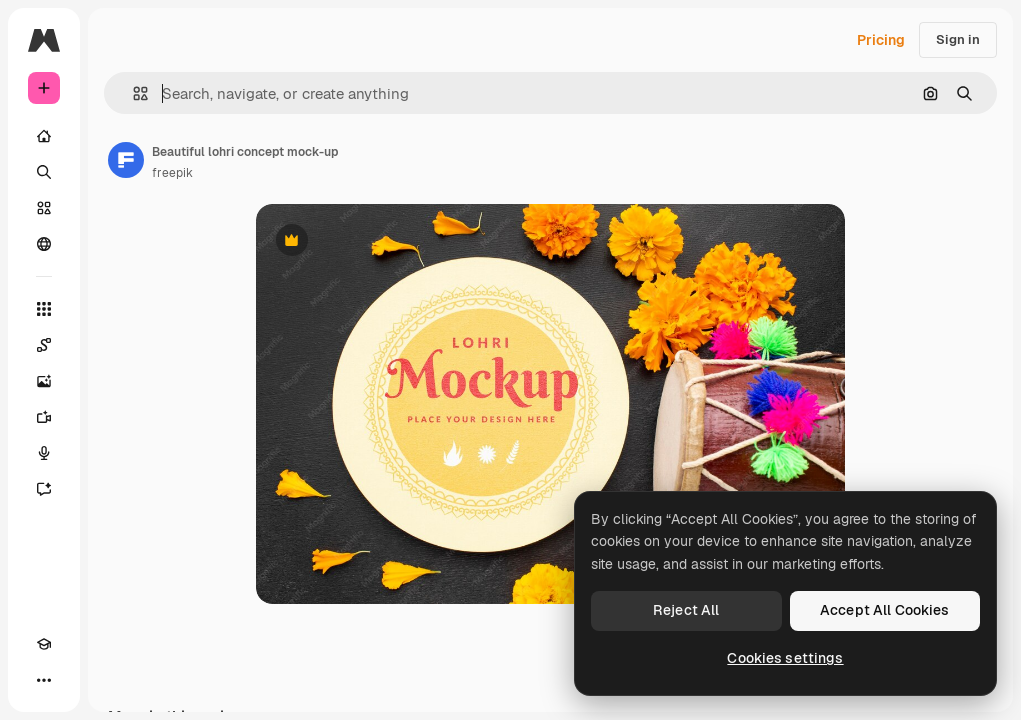 This screenshot has width=1021, height=720. Describe the element at coordinates (44, 489) in the screenshot. I see `[Assistant]` at that location.